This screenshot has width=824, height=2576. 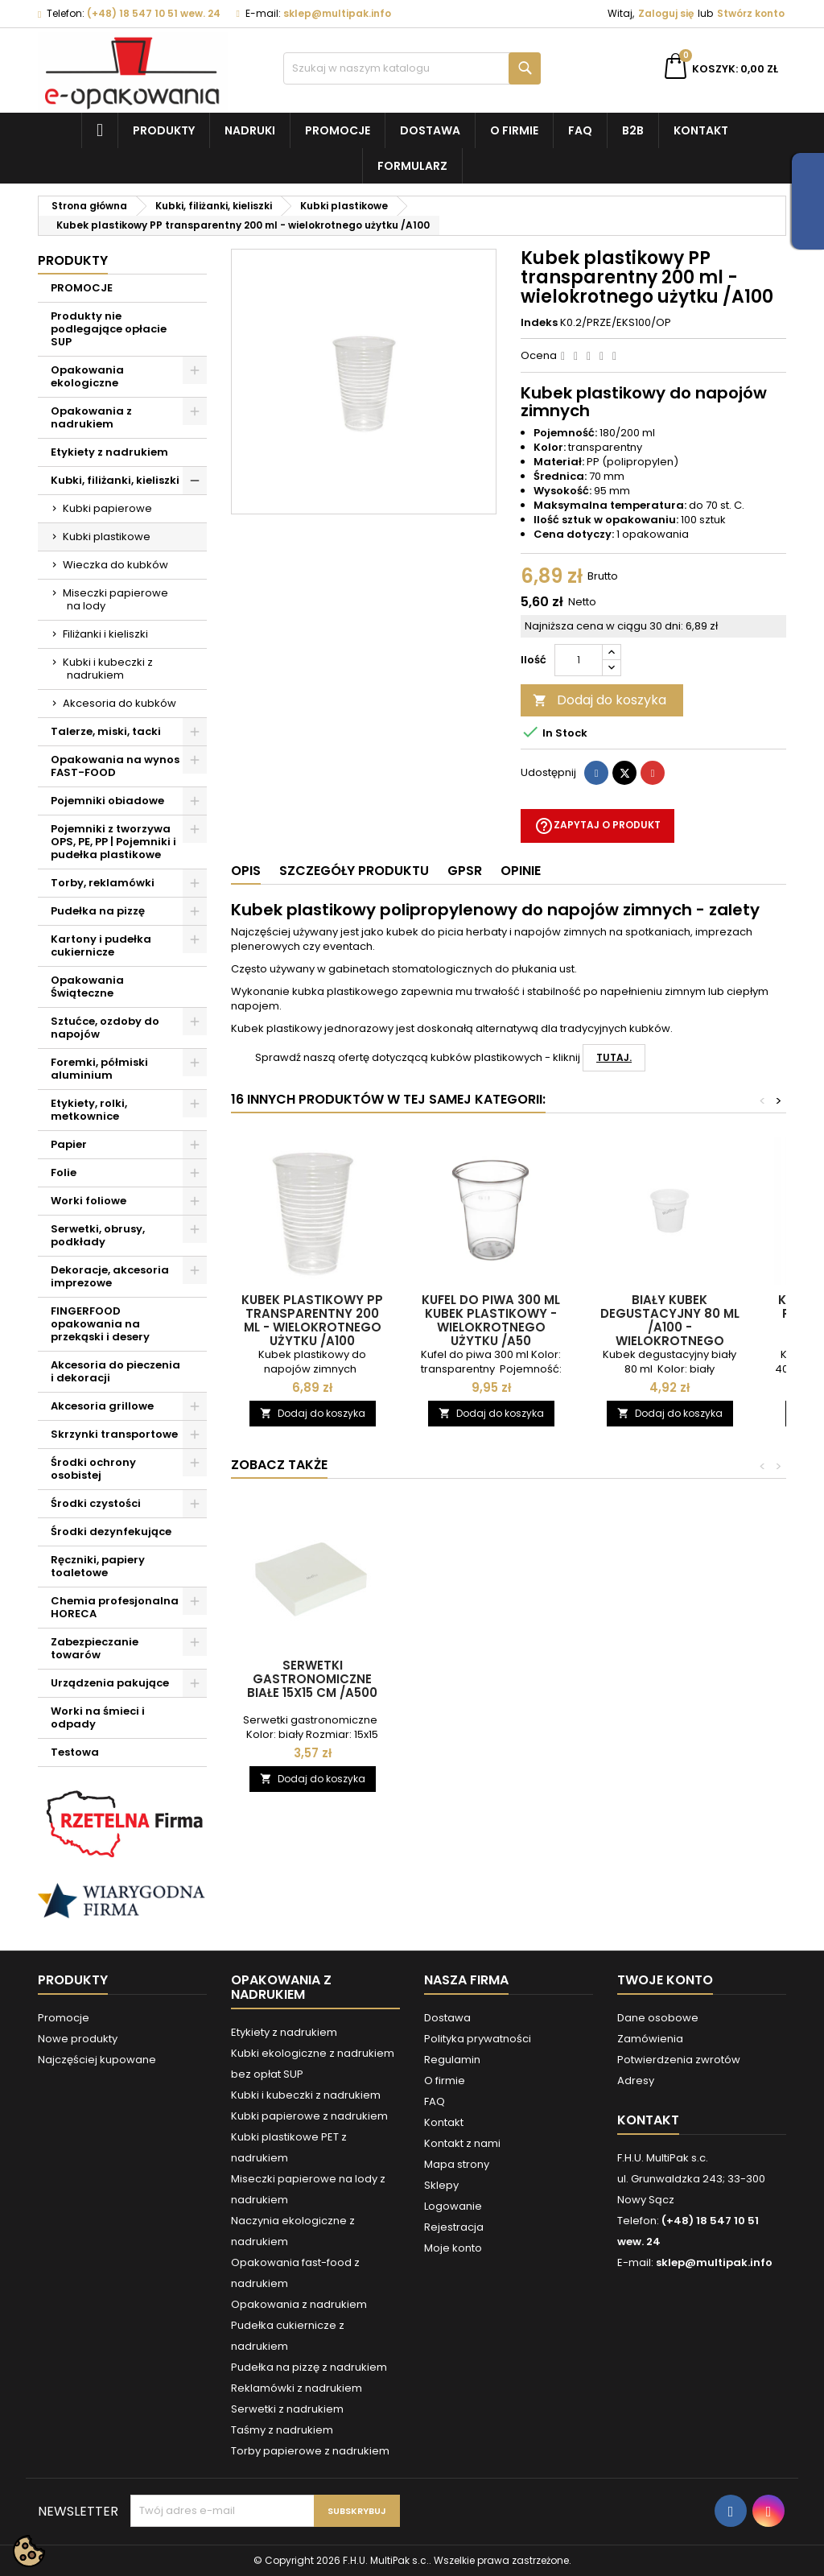 I want to click on Sztućce, ozdoby do napojów, so click(x=105, y=1027).